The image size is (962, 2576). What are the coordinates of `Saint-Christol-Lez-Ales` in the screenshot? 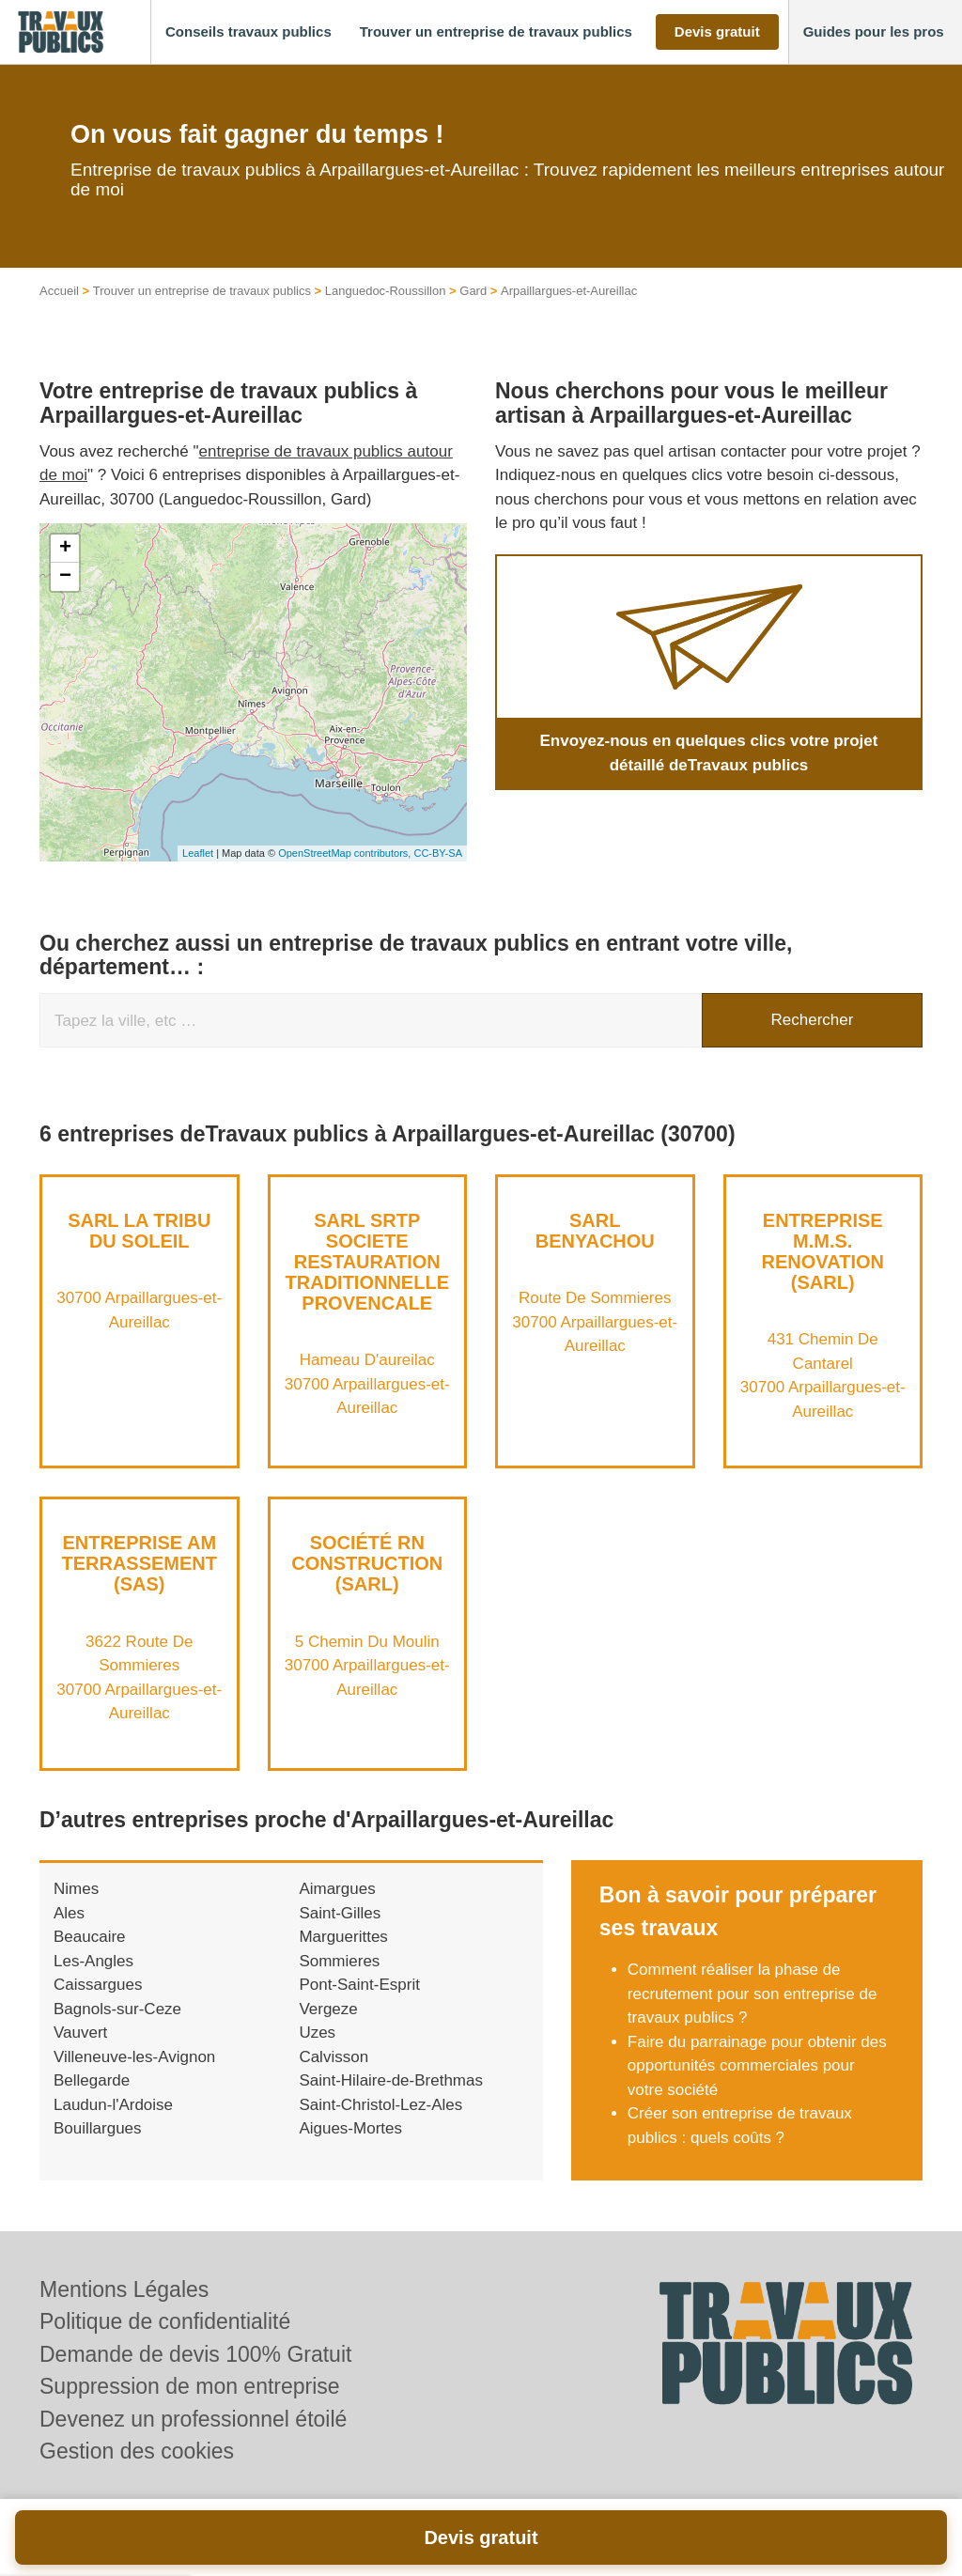 It's located at (380, 2105).